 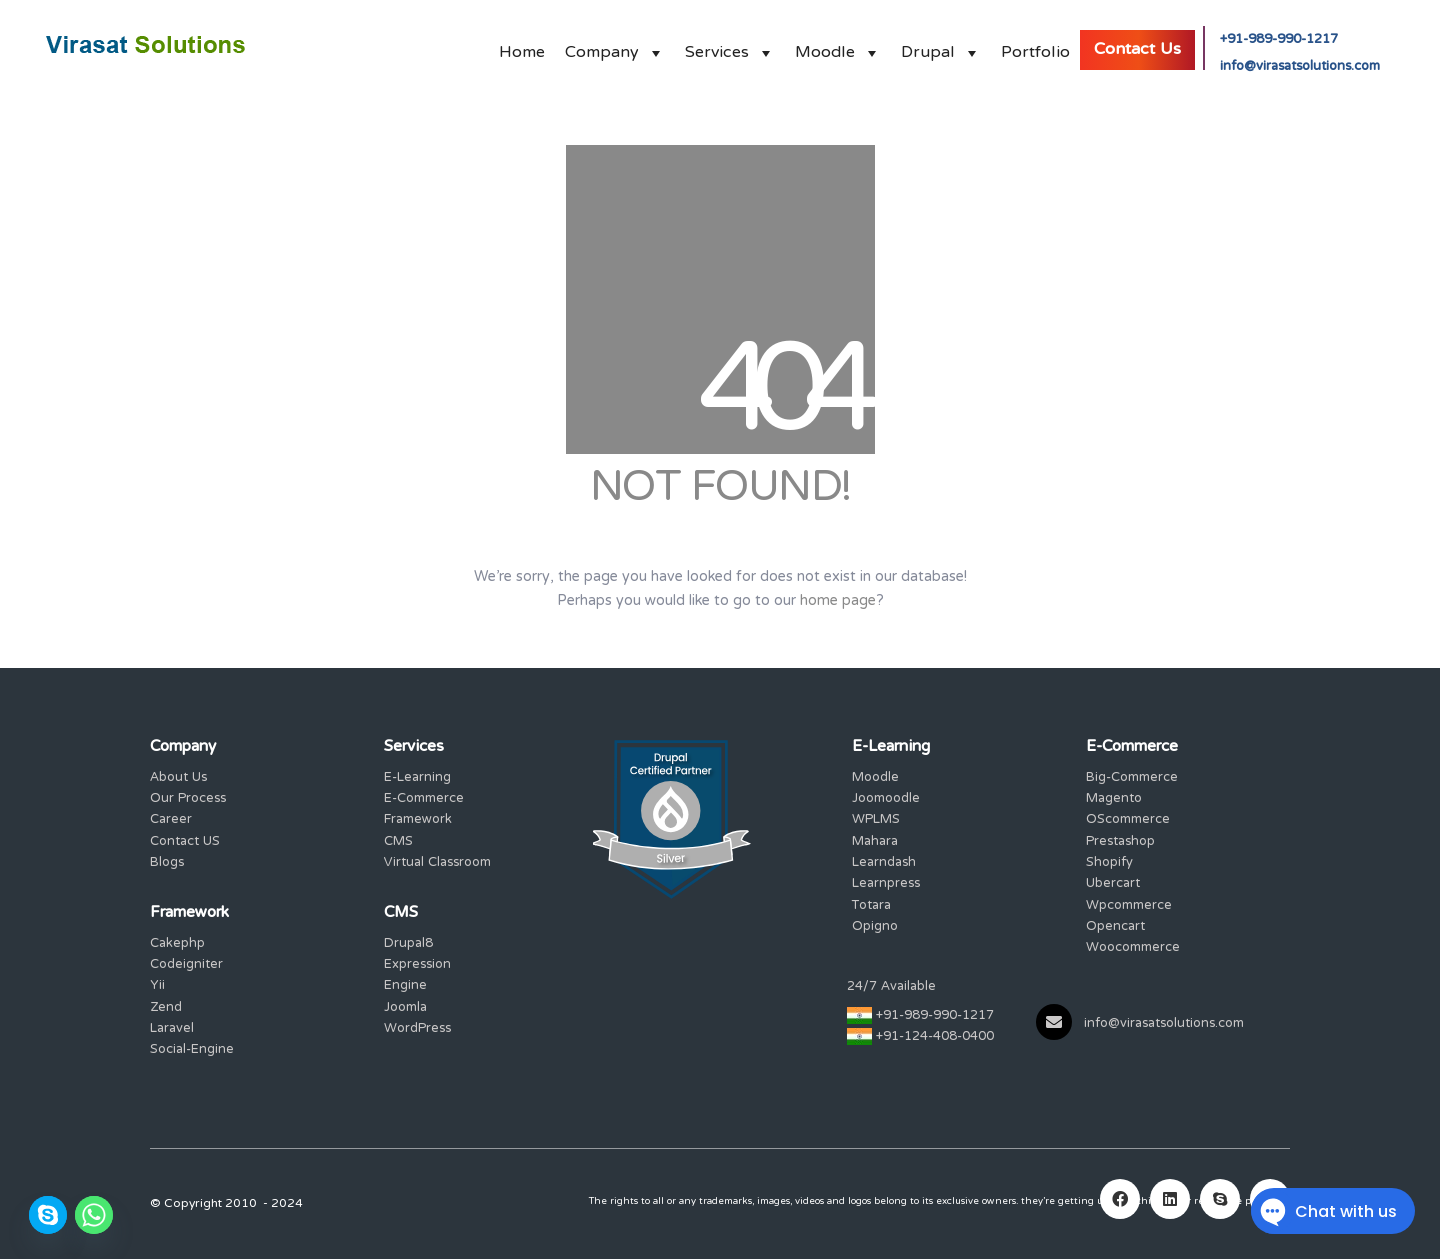 I want to click on Opencart, so click(x=1115, y=927).